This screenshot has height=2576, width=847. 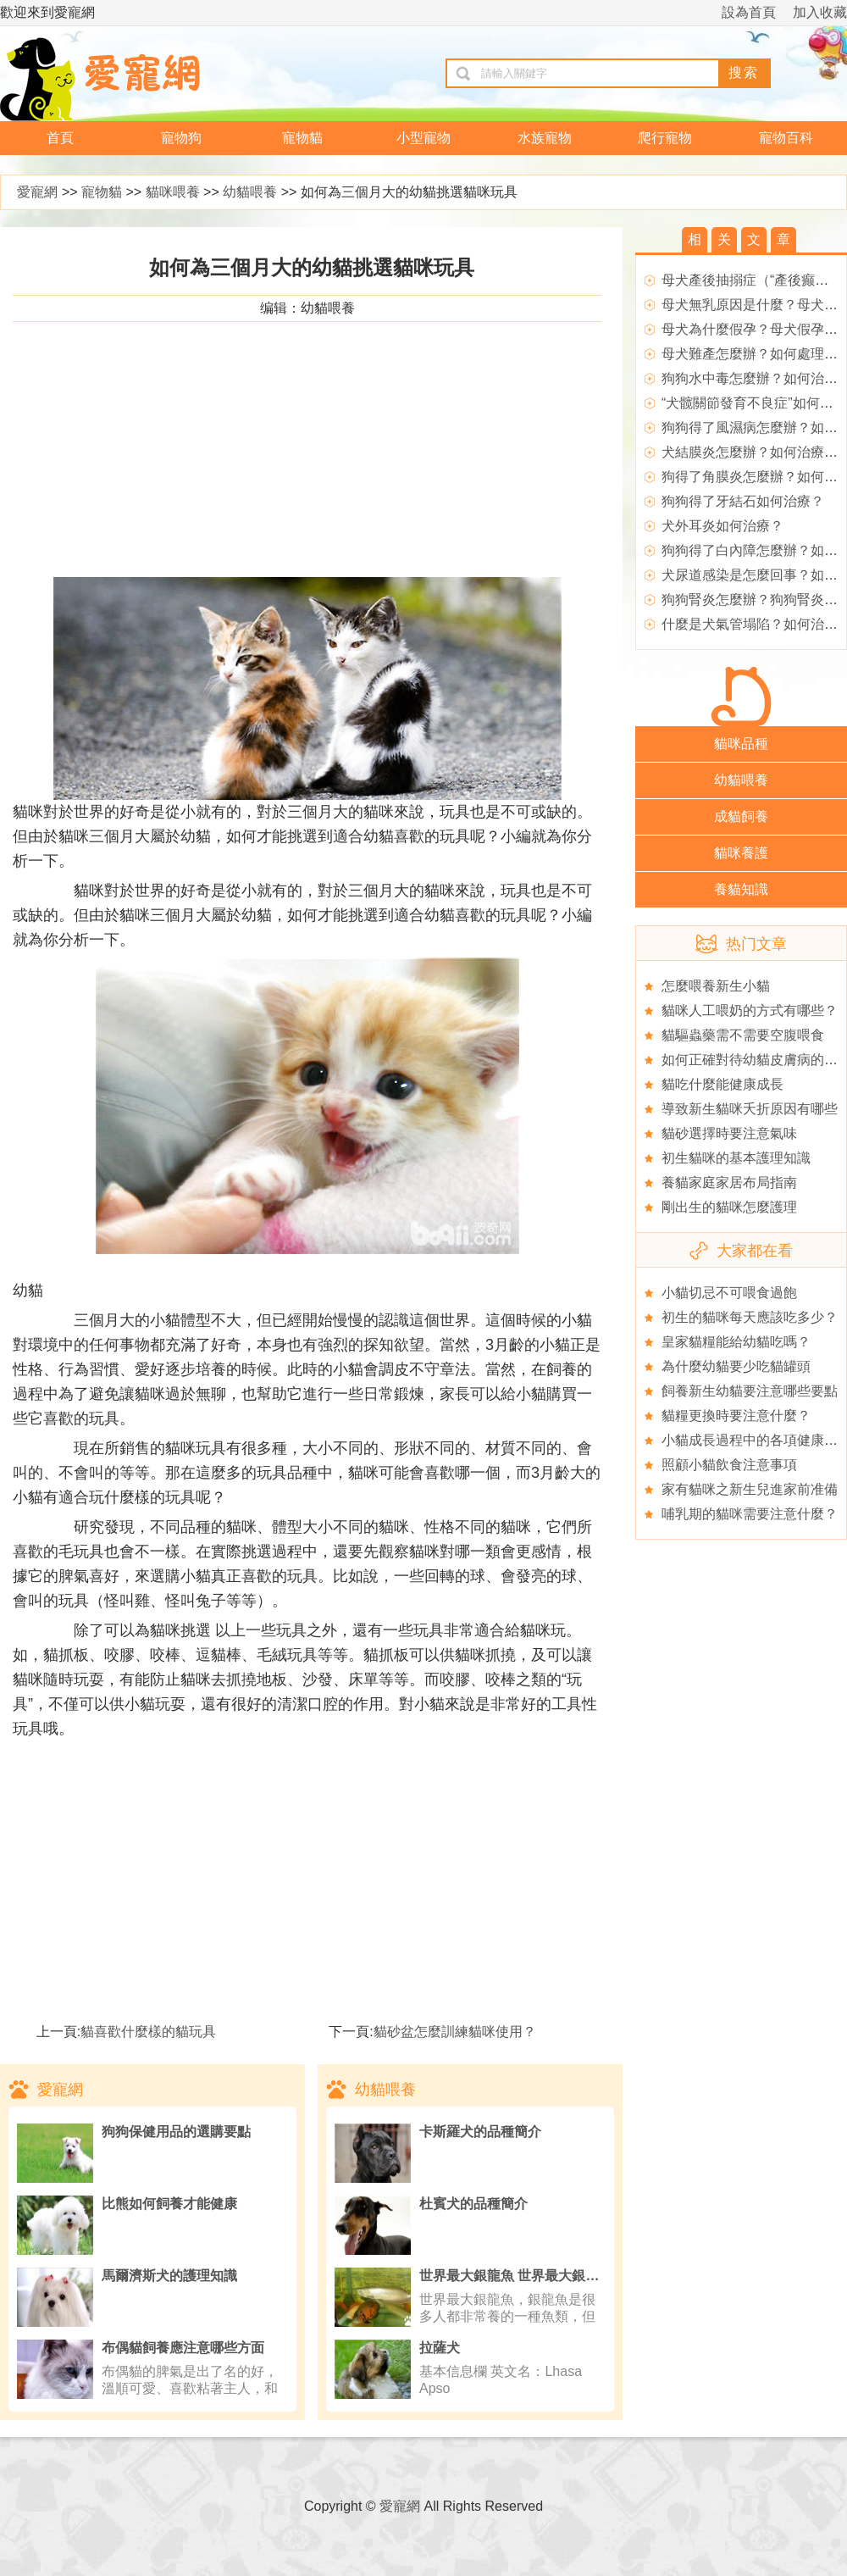 What do you see at coordinates (743, 1035) in the screenshot?
I see `貓驅蟲藥需不需要空腹喂食` at bounding box center [743, 1035].